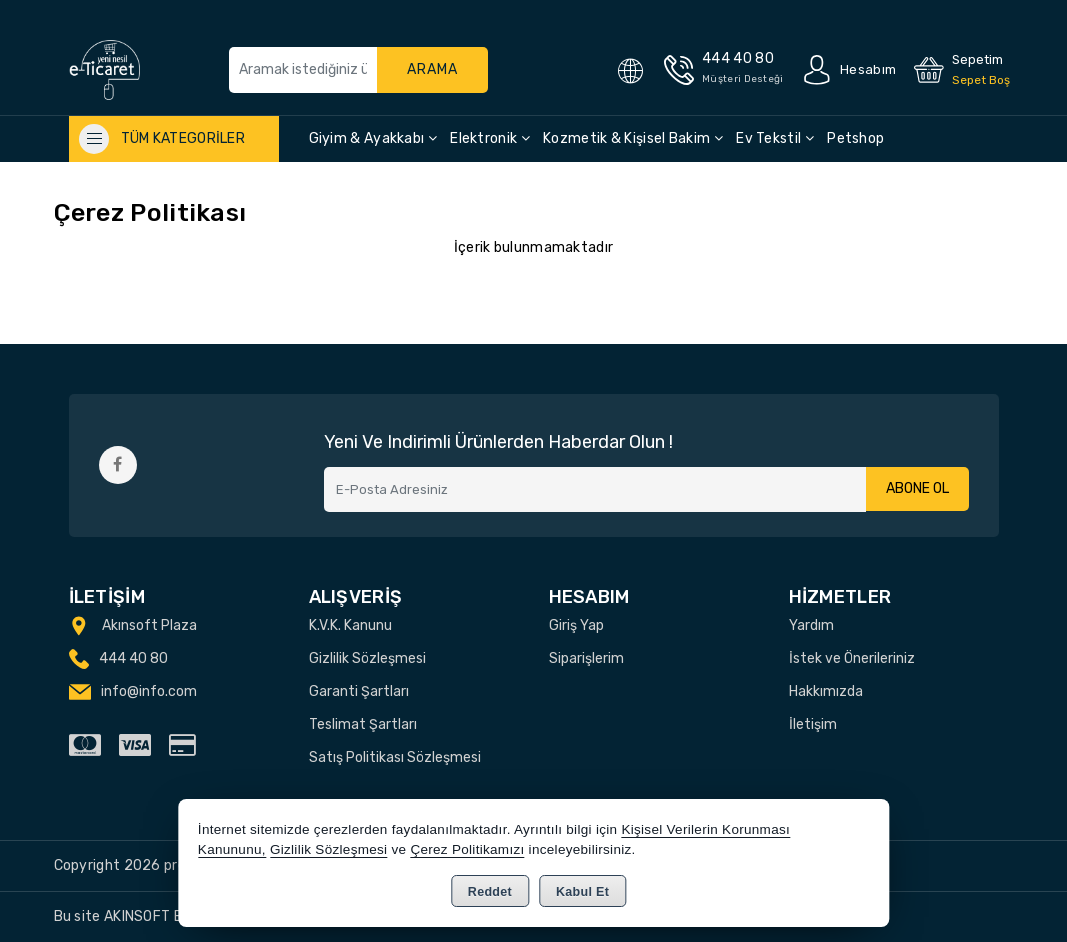 Image resolution: width=1067 pixels, height=942 pixels. I want to click on Satış Politikası Sözleşmesi, so click(395, 757).